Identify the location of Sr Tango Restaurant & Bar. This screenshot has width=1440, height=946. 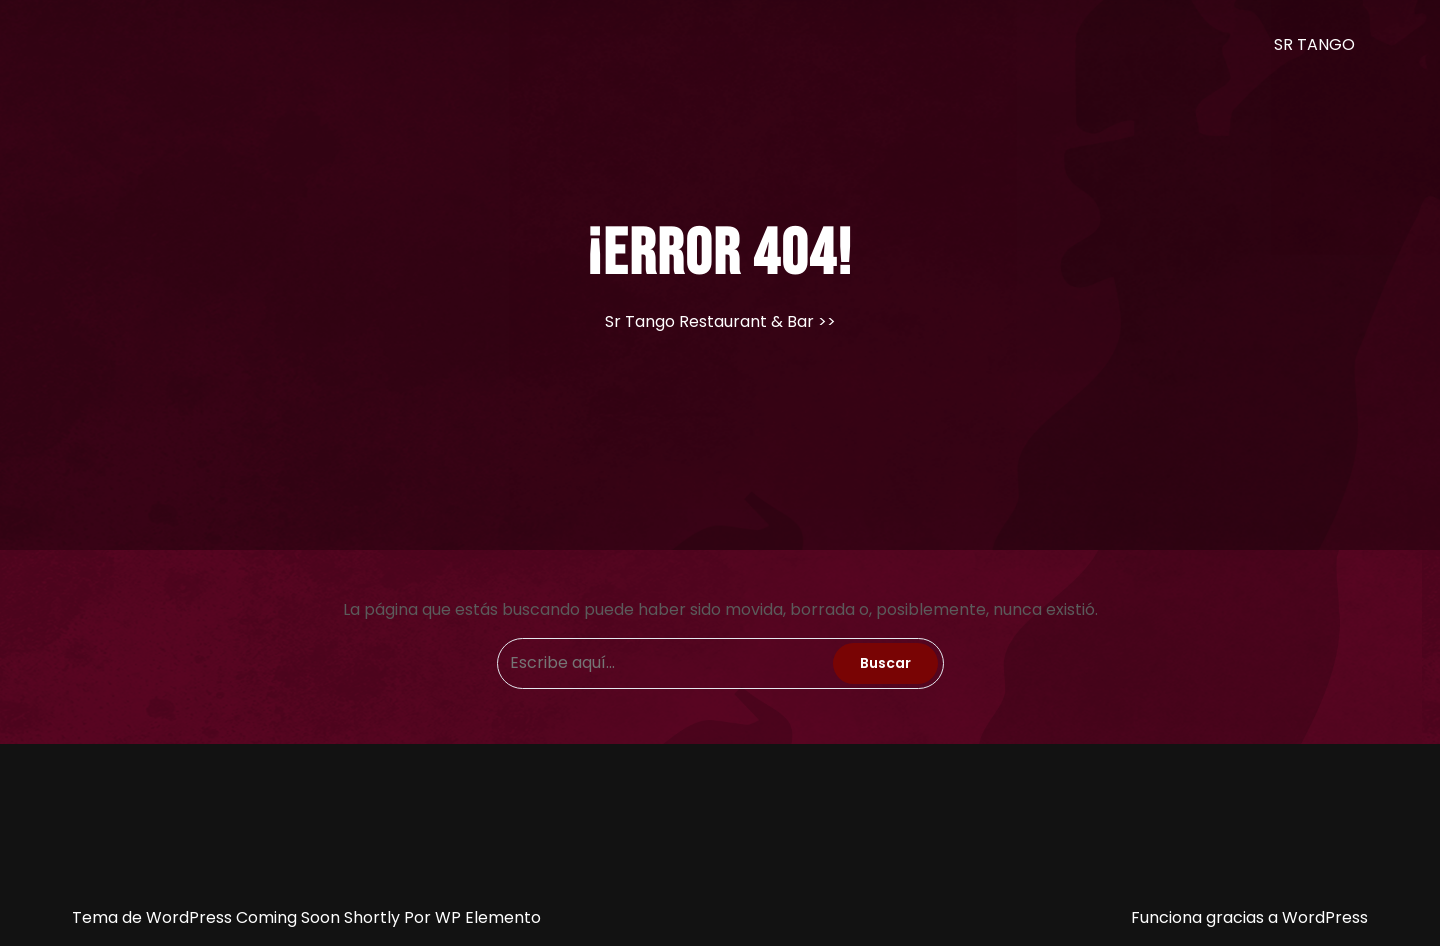
(709, 321).